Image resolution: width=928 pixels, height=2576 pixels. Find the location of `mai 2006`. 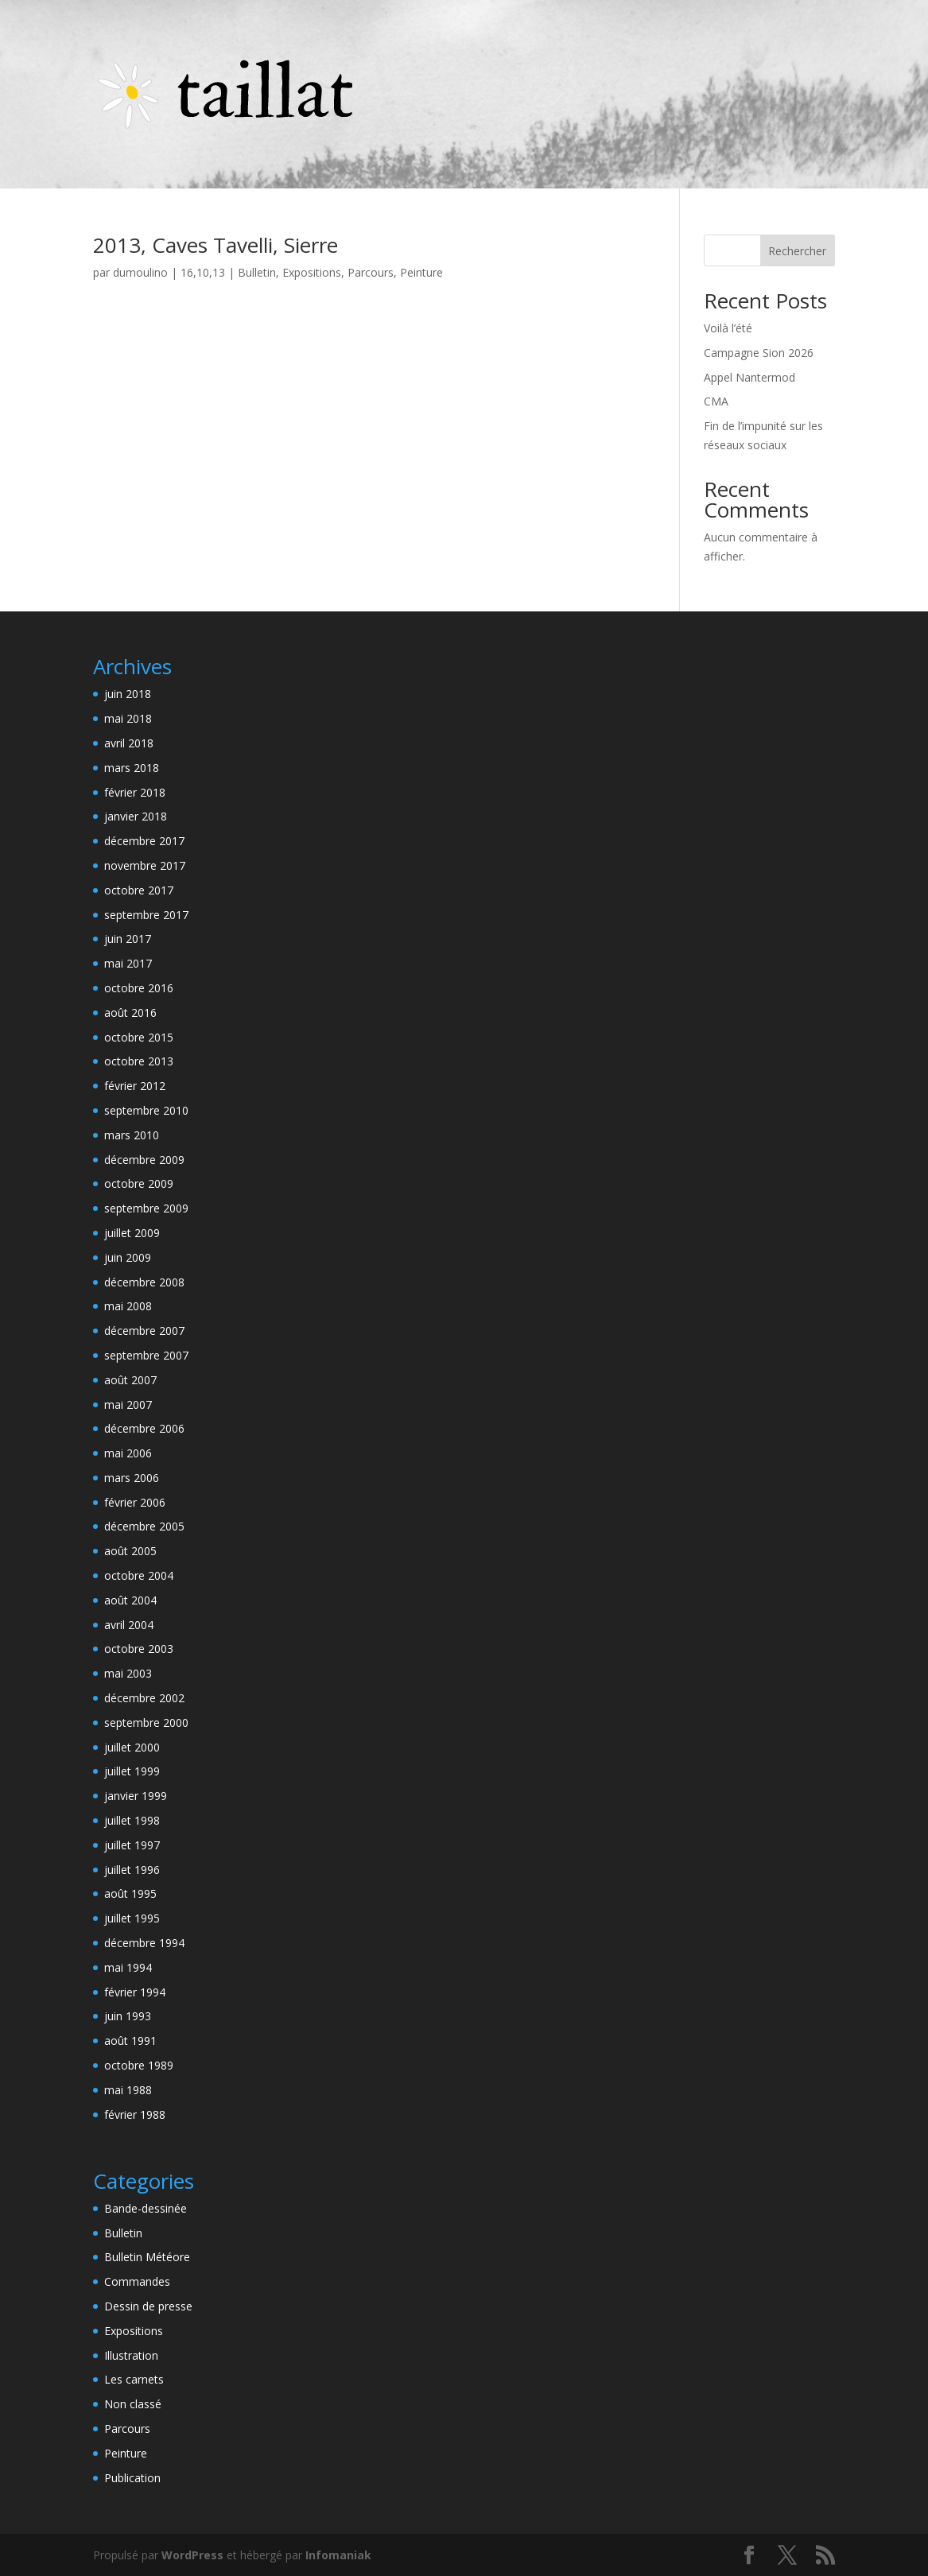

mai 2006 is located at coordinates (128, 1453).